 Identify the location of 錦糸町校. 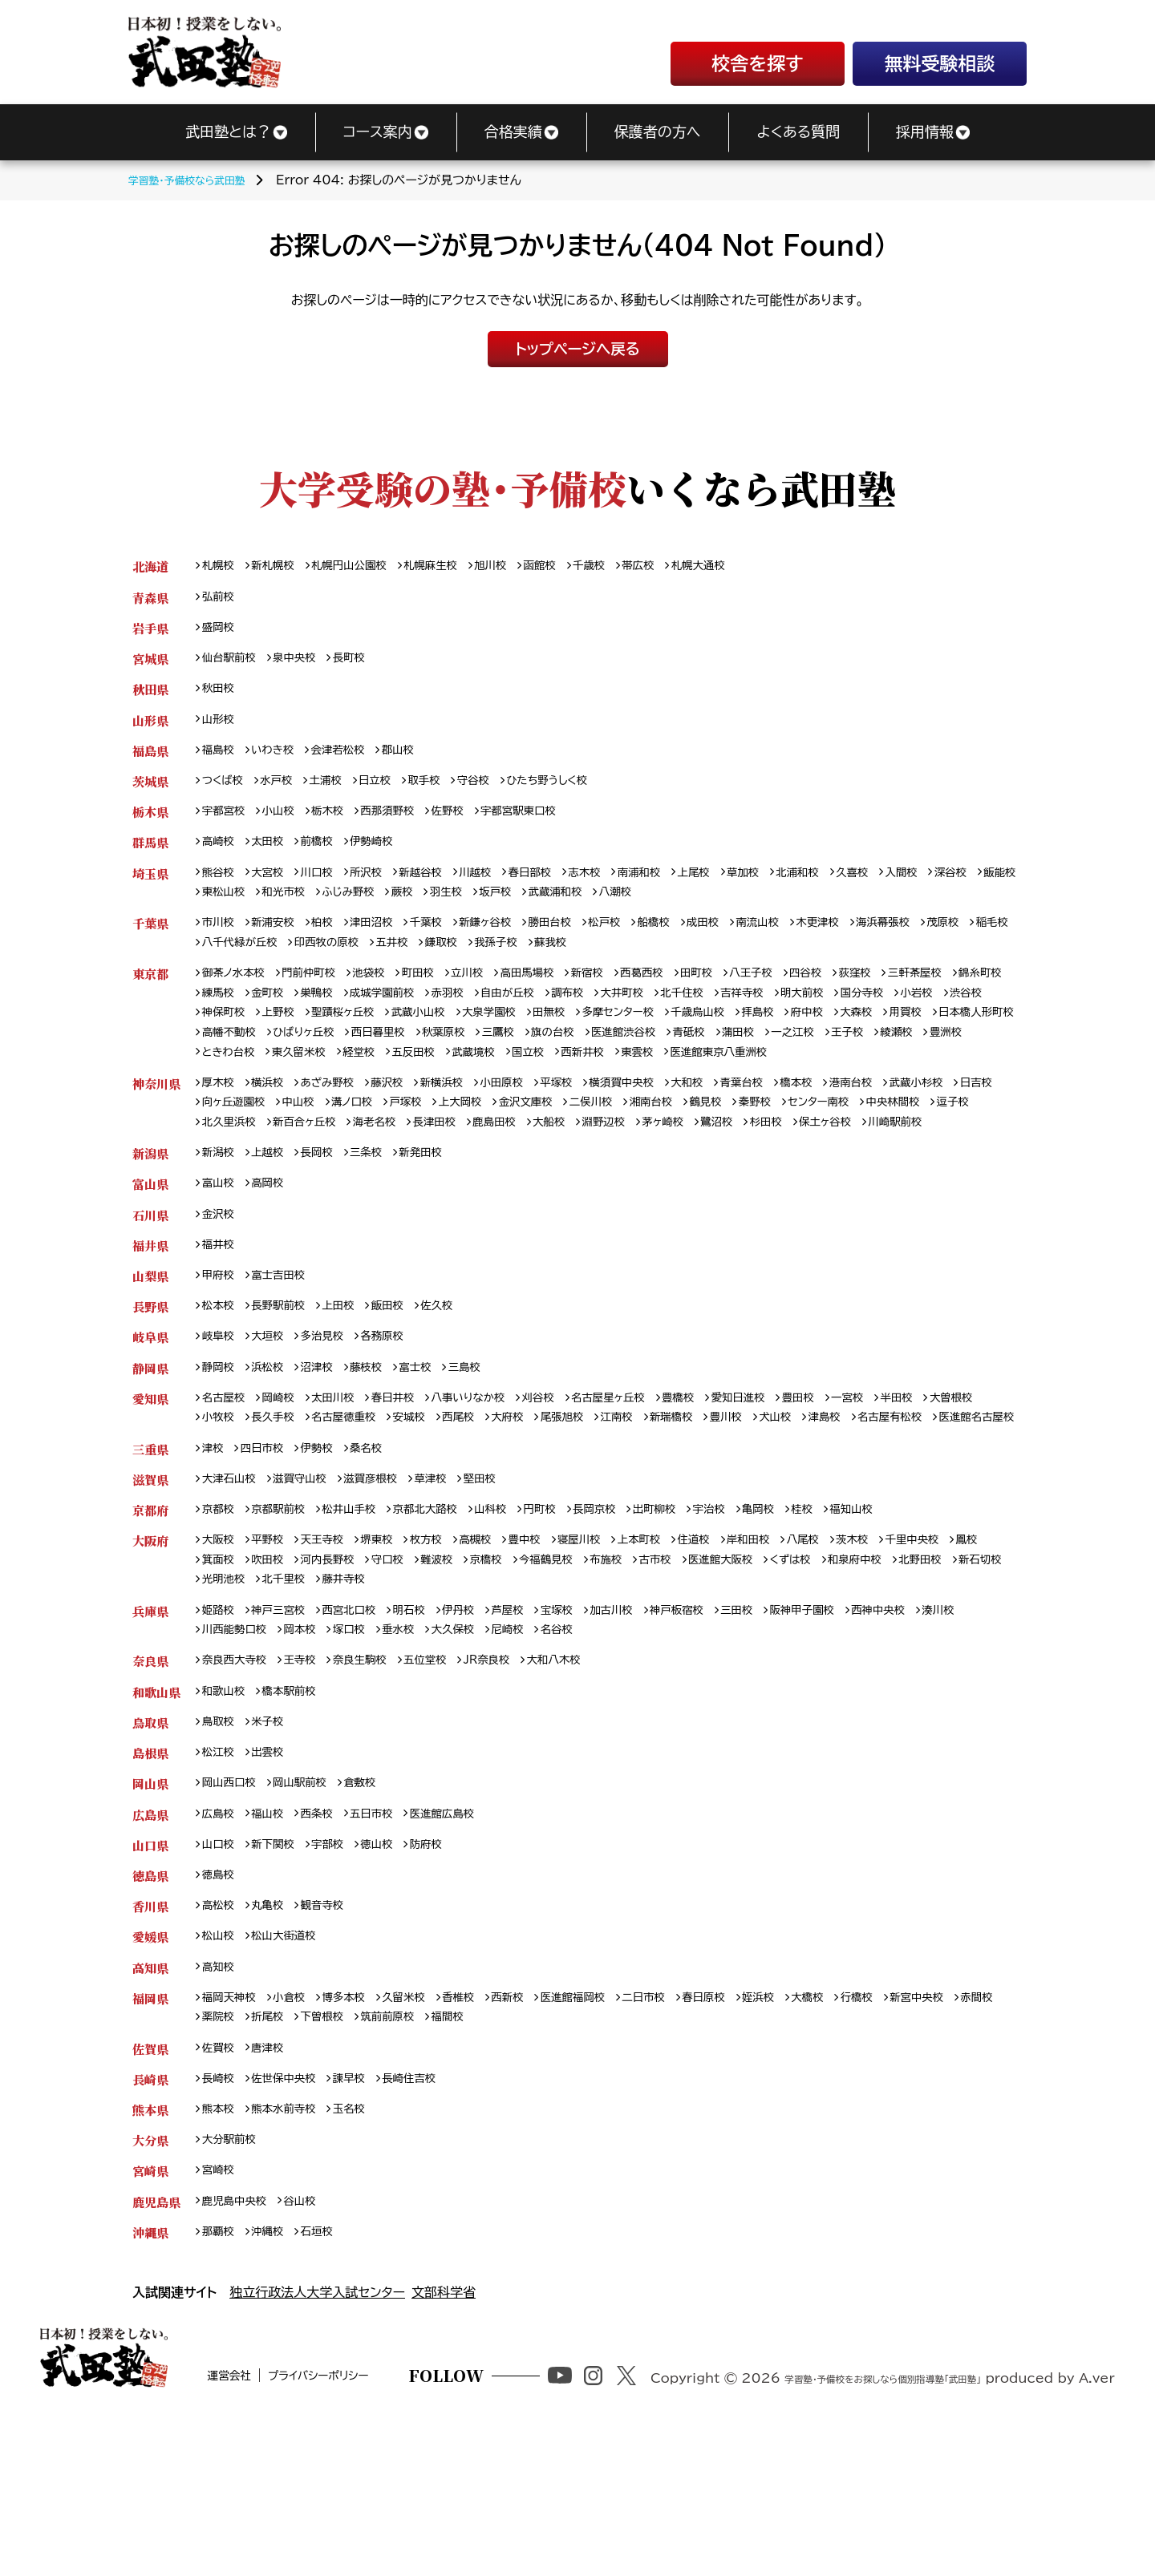
(226, 1015).